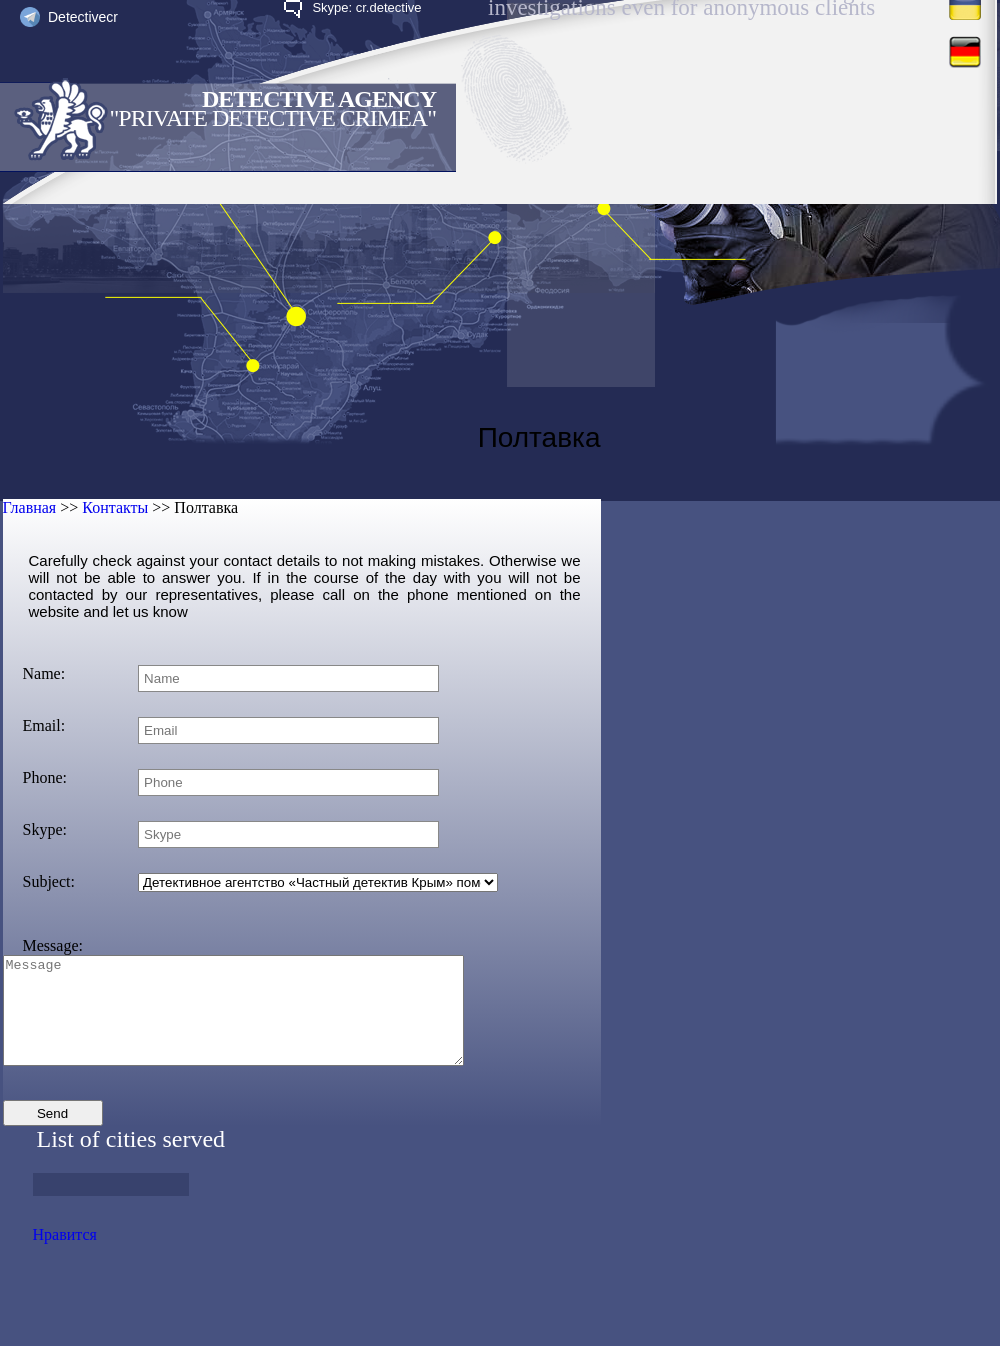 The width and height of the screenshot is (1000, 1367). What do you see at coordinates (49, 881) in the screenshot?
I see `Subject:` at bounding box center [49, 881].